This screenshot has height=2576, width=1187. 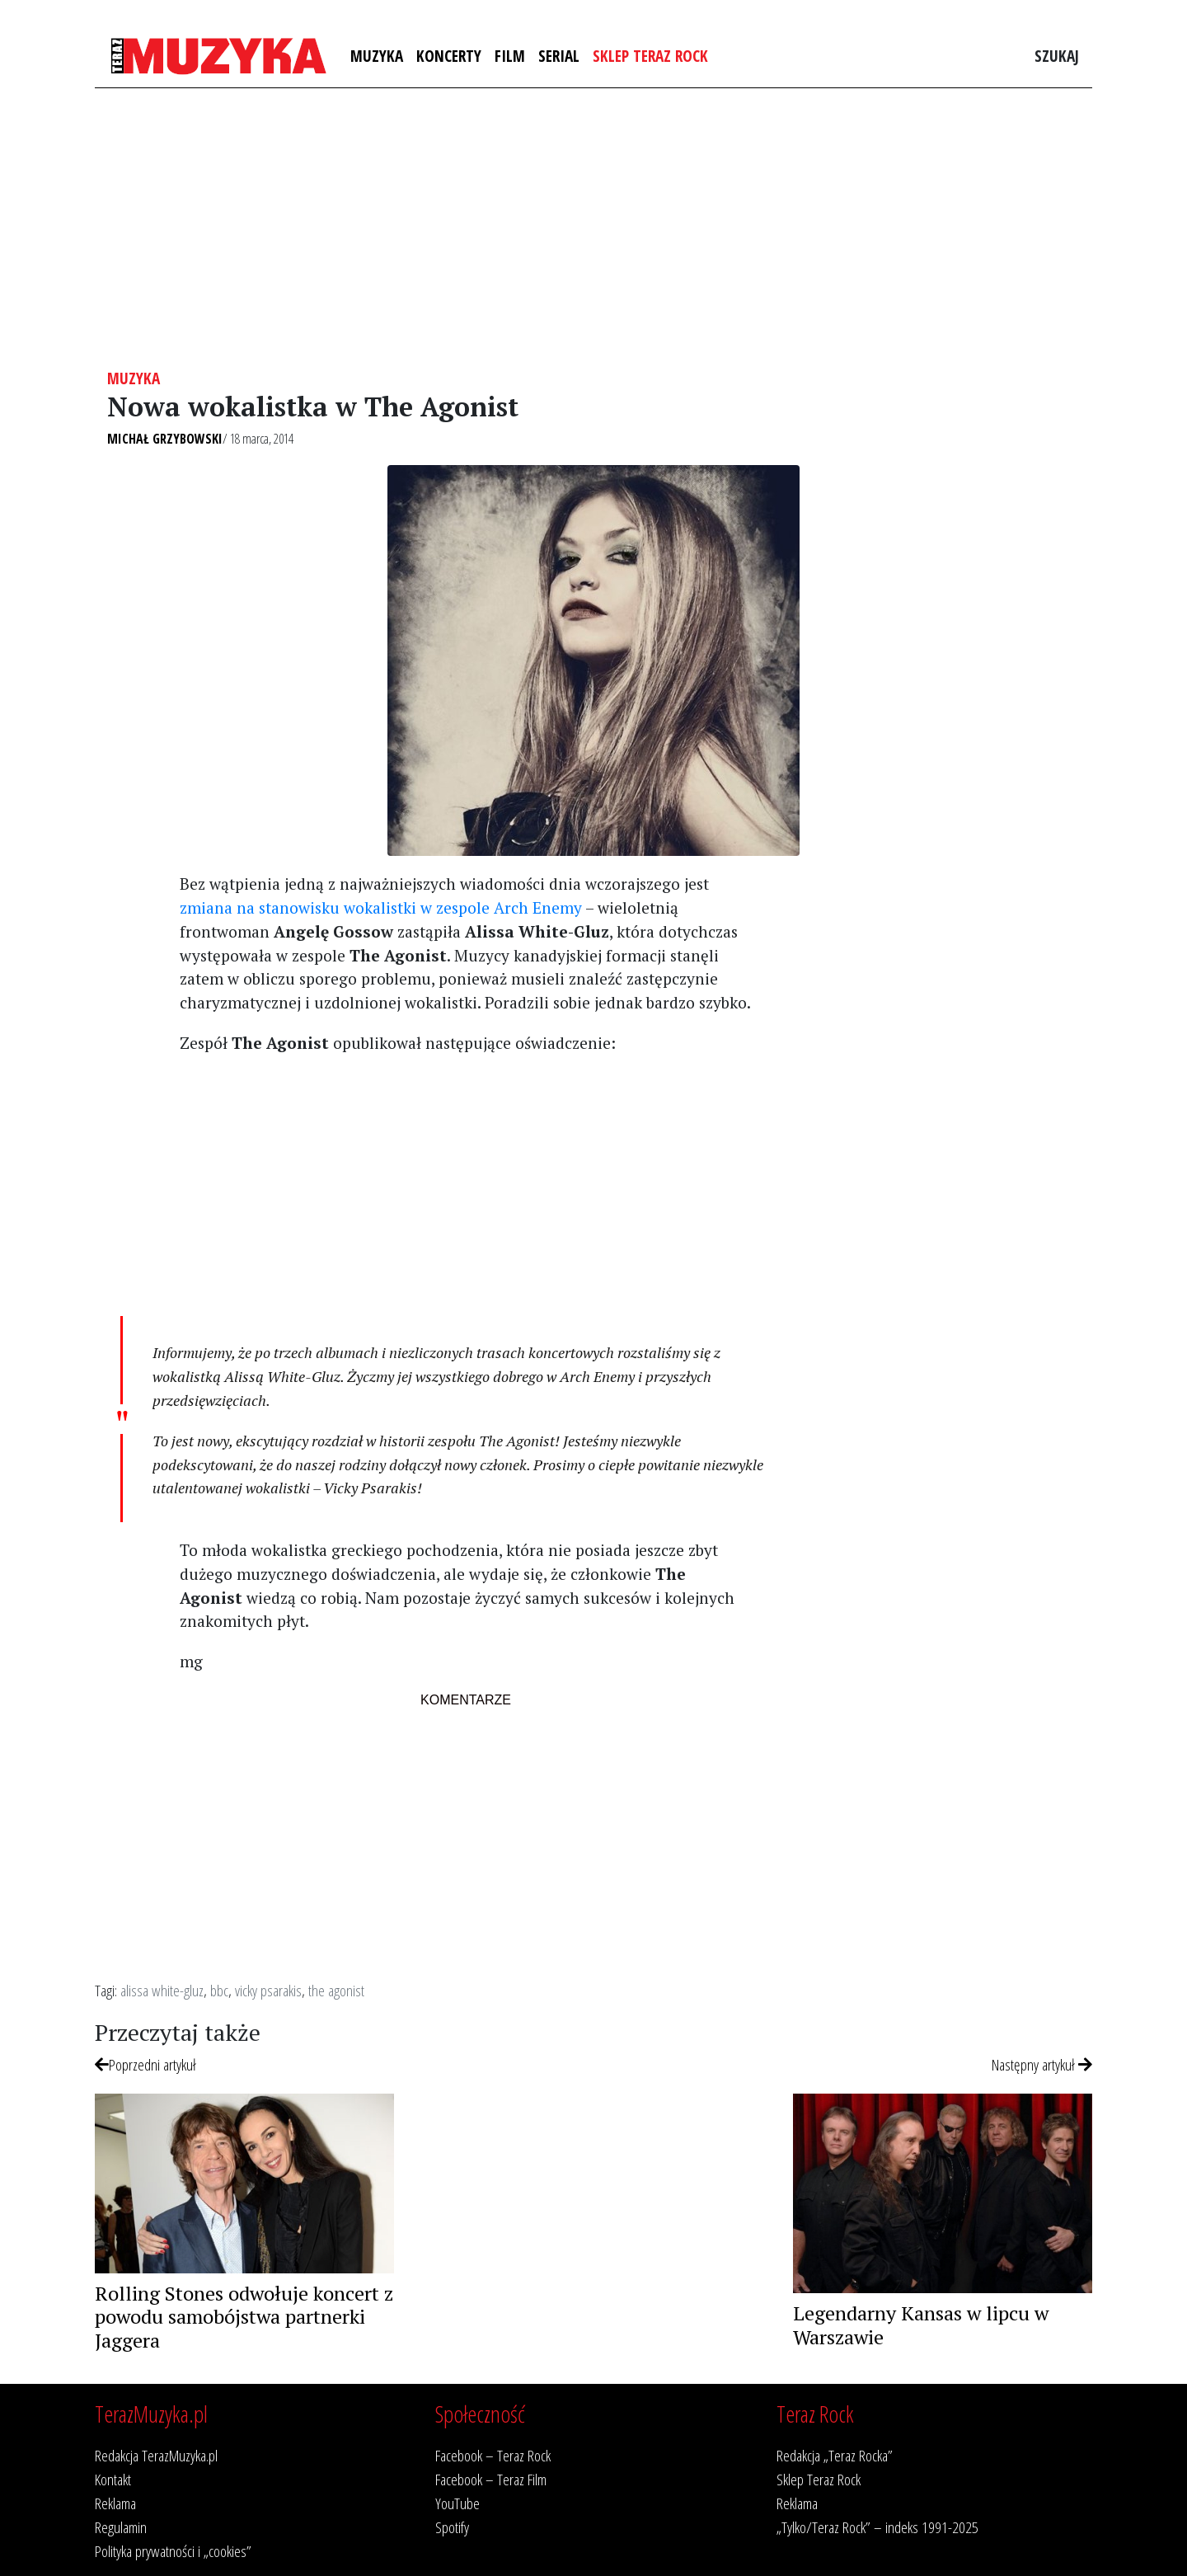 I want to click on Następny artykuł, so click(x=1042, y=2064).